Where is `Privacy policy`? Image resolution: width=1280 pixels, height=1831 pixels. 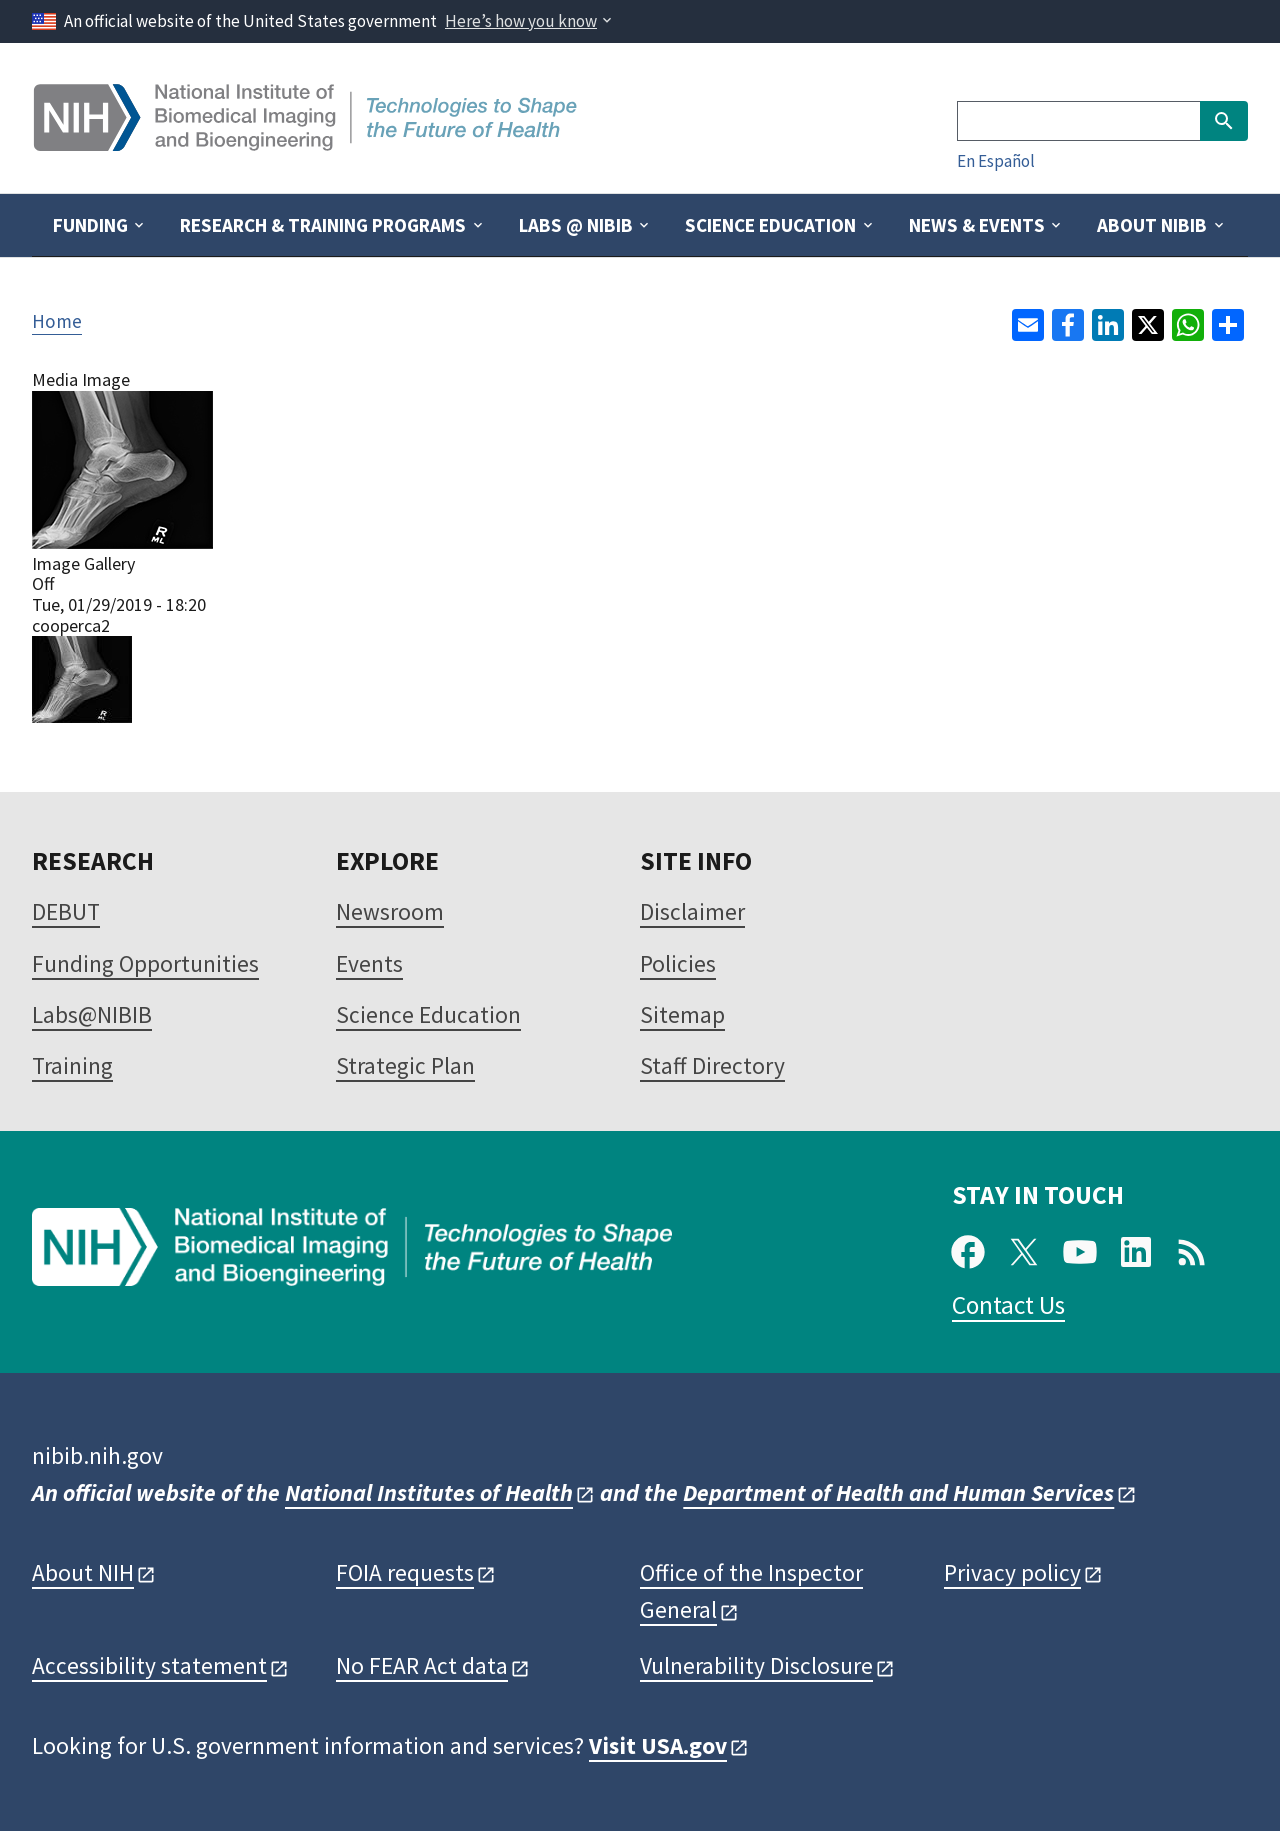 Privacy policy is located at coordinates (1012, 1572).